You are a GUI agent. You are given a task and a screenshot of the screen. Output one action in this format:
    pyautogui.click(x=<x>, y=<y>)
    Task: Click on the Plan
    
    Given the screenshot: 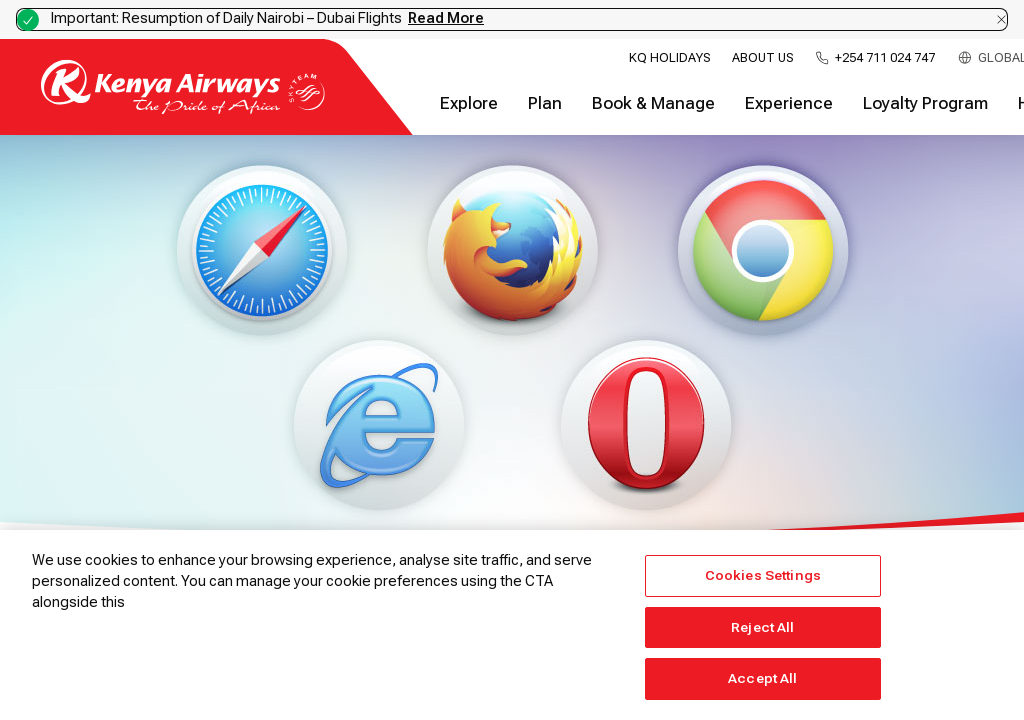 What is the action you would take?
    pyautogui.click(x=545, y=103)
    